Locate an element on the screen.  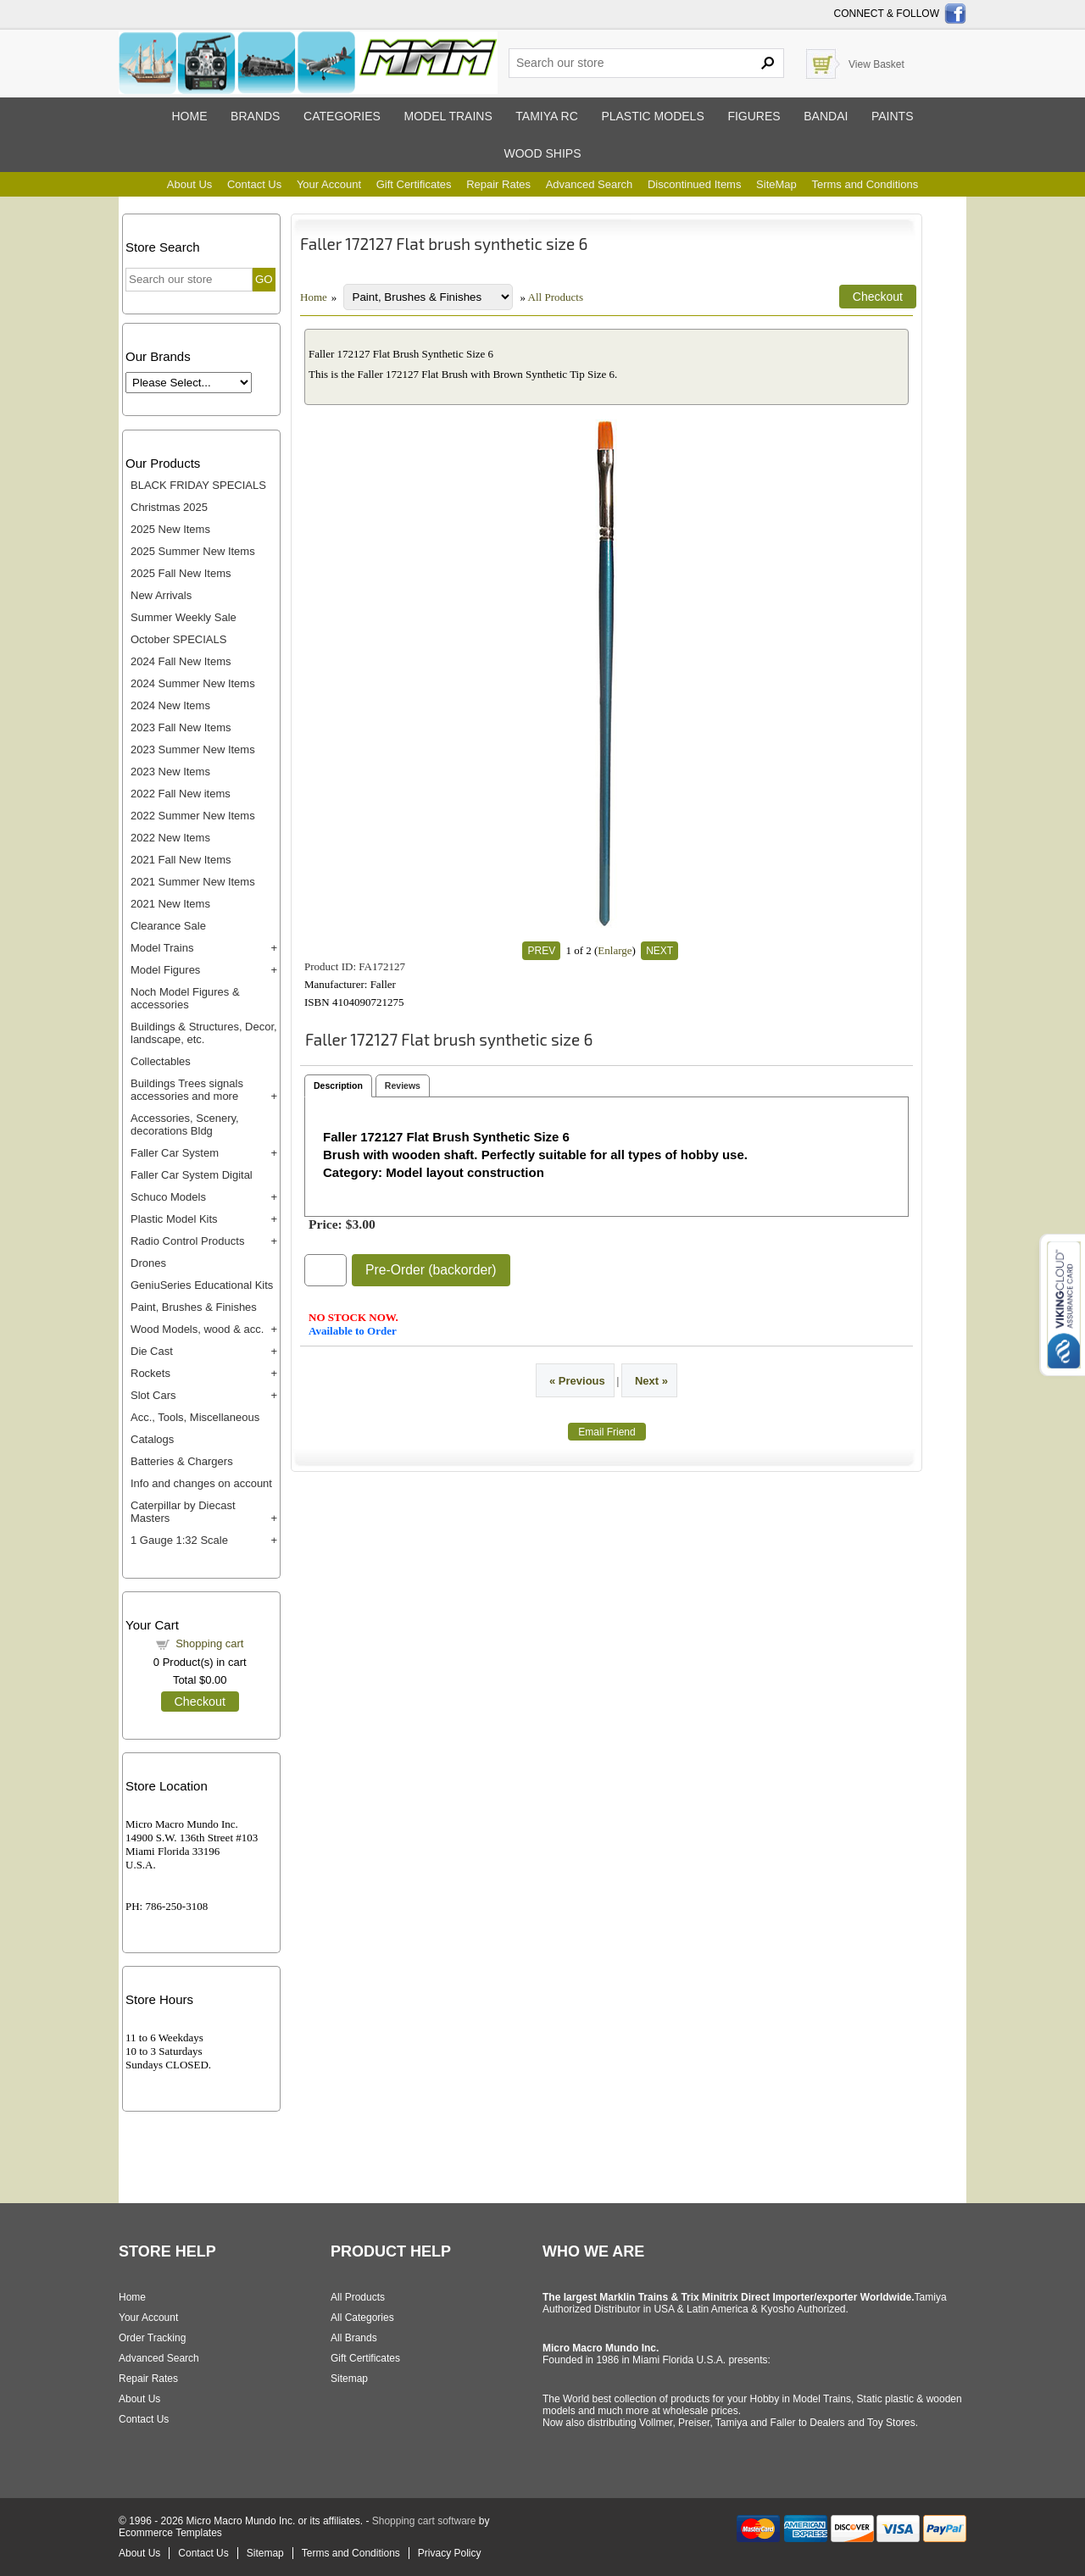
2024 Fall New Items is located at coordinates (181, 661).